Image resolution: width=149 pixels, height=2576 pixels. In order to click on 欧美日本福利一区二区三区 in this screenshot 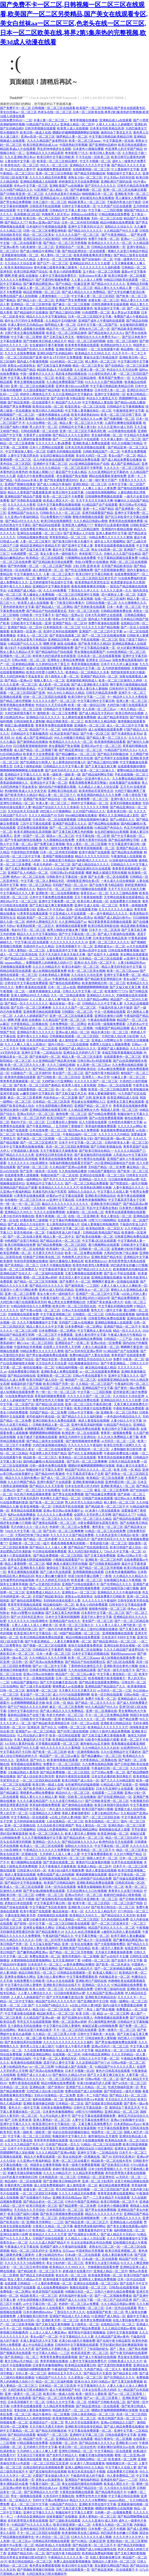, I will do `click(81, 966)`.